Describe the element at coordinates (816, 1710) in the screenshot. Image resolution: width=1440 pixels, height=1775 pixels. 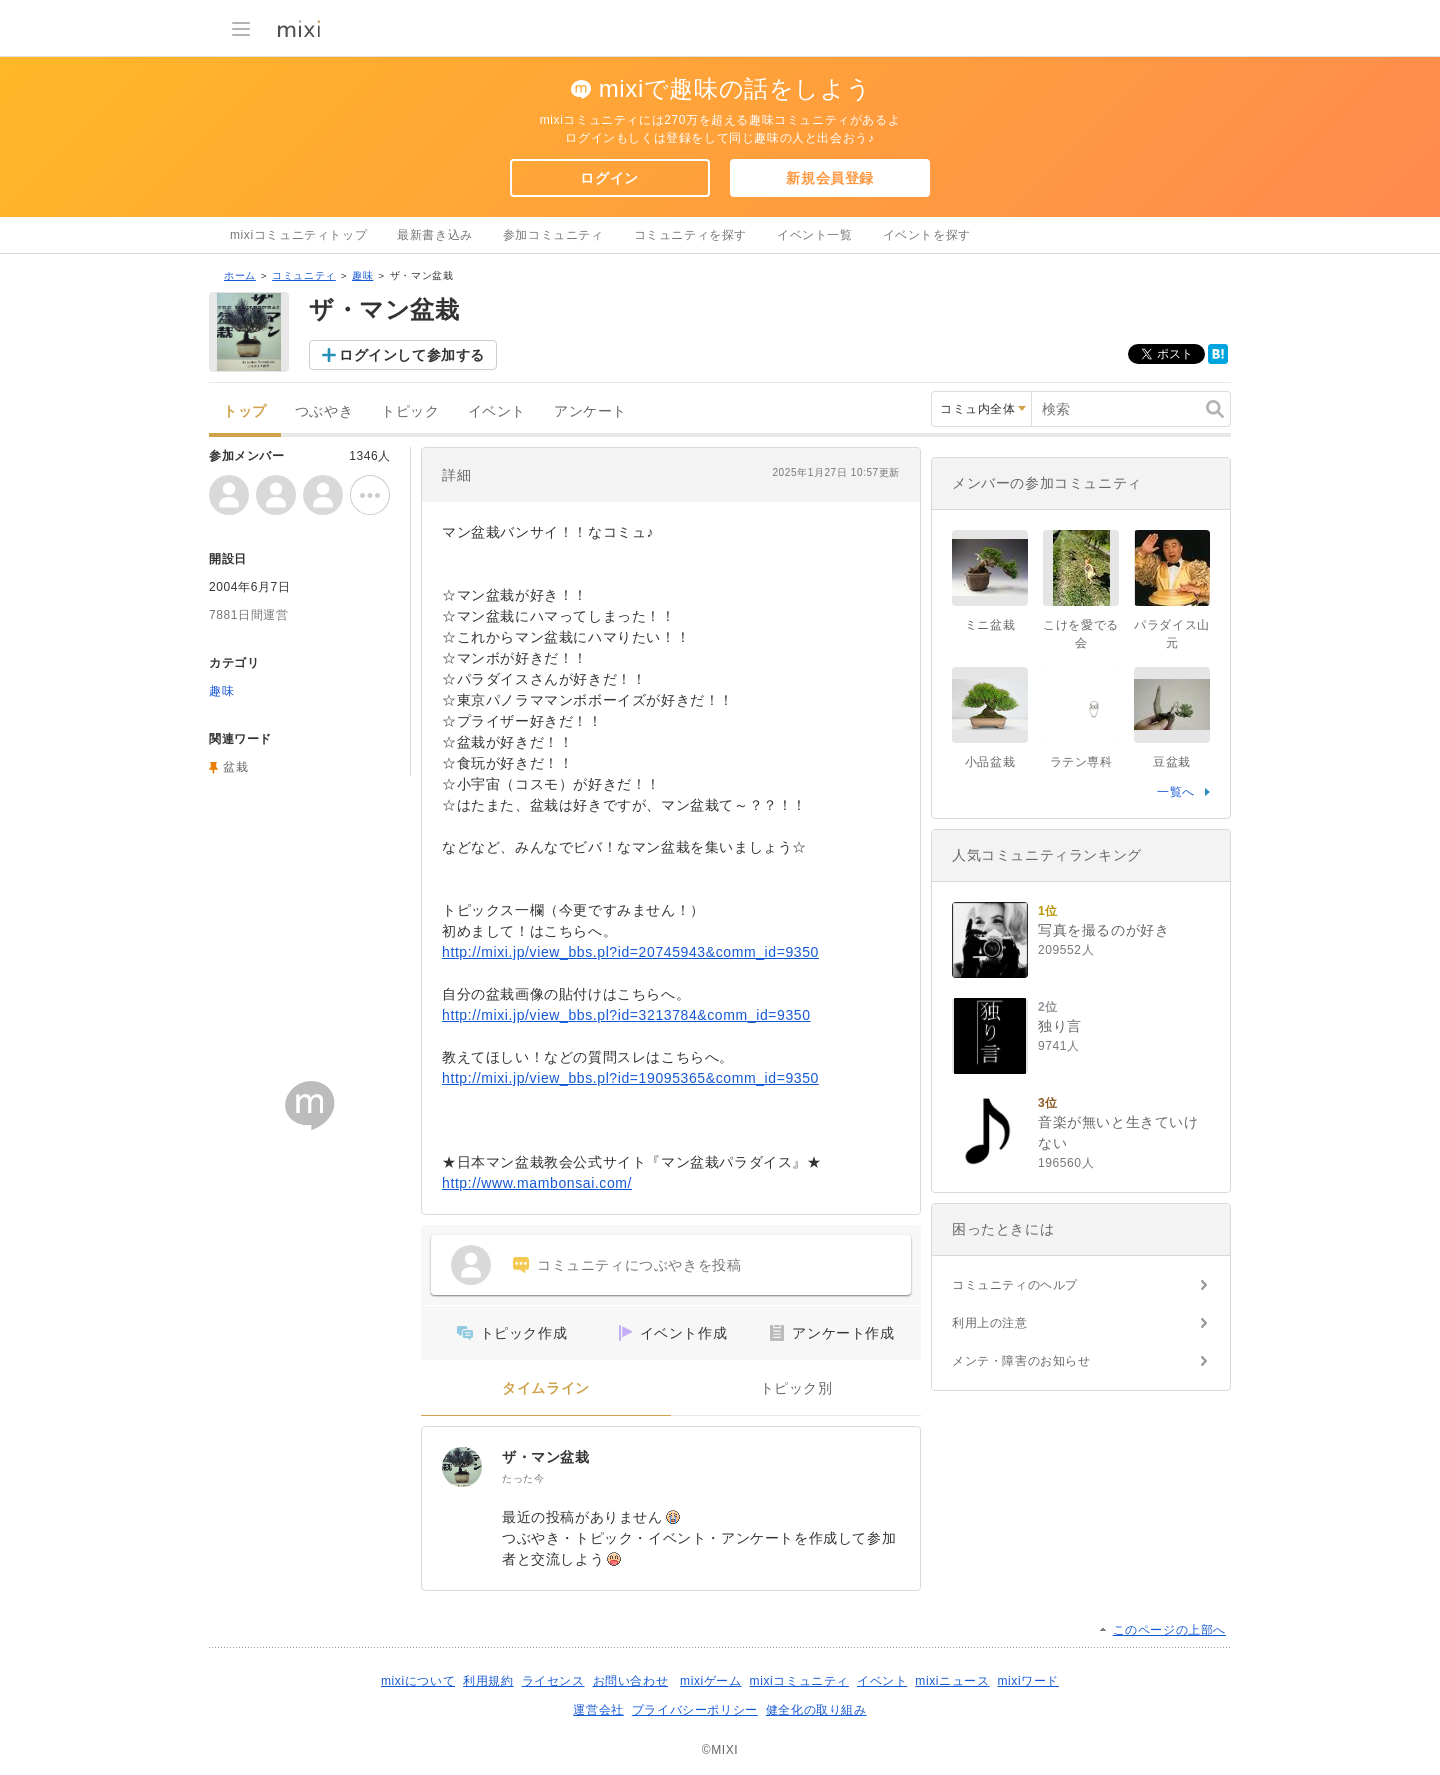
I see `健全化の取り組み` at that location.